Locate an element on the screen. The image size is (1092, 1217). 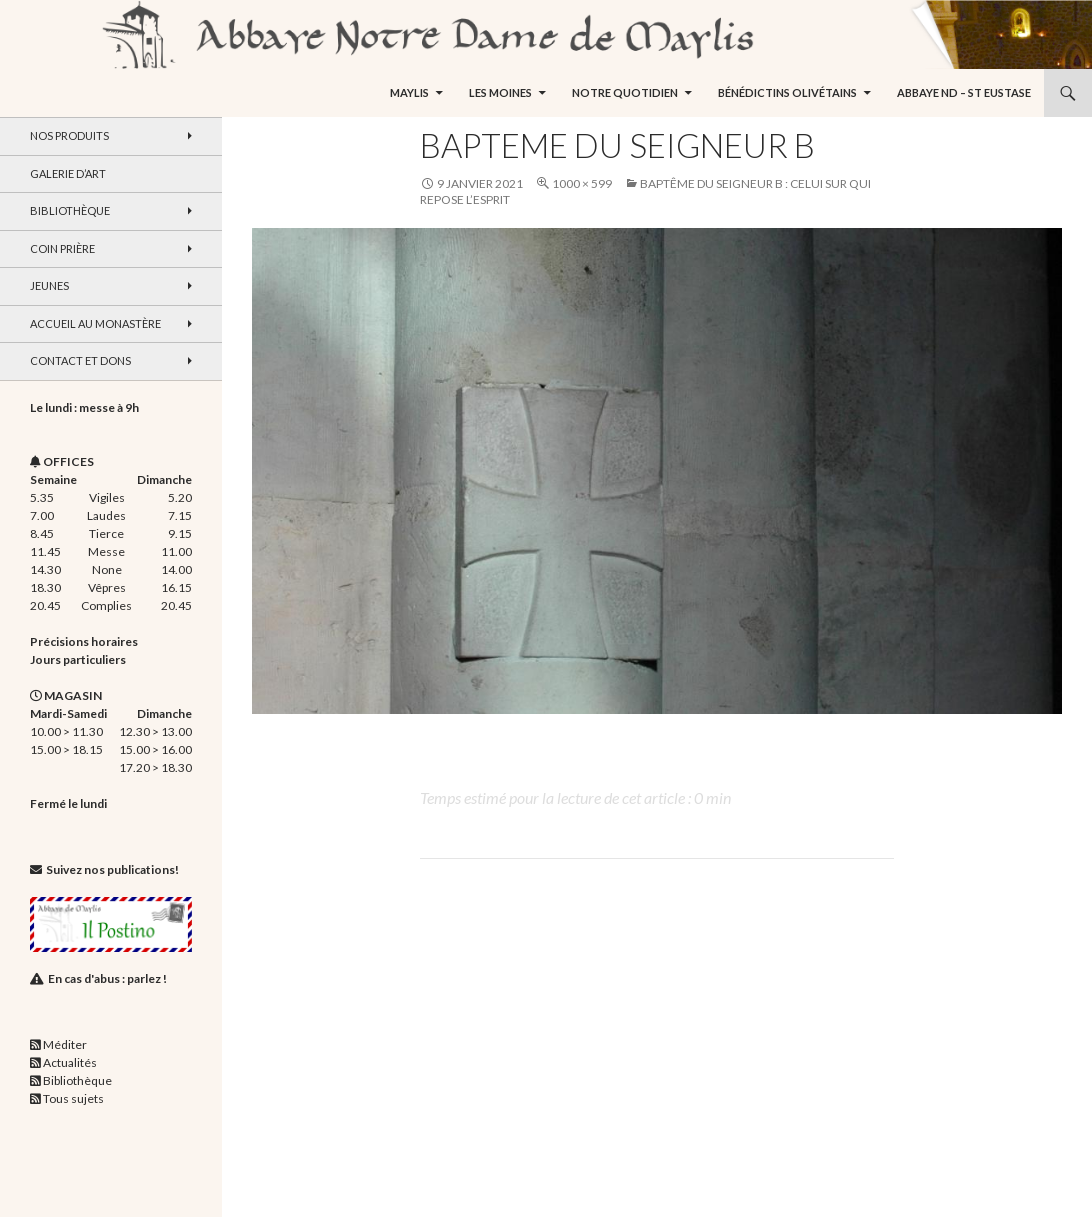
1000 × 599 is located at coordinates (582, 183).